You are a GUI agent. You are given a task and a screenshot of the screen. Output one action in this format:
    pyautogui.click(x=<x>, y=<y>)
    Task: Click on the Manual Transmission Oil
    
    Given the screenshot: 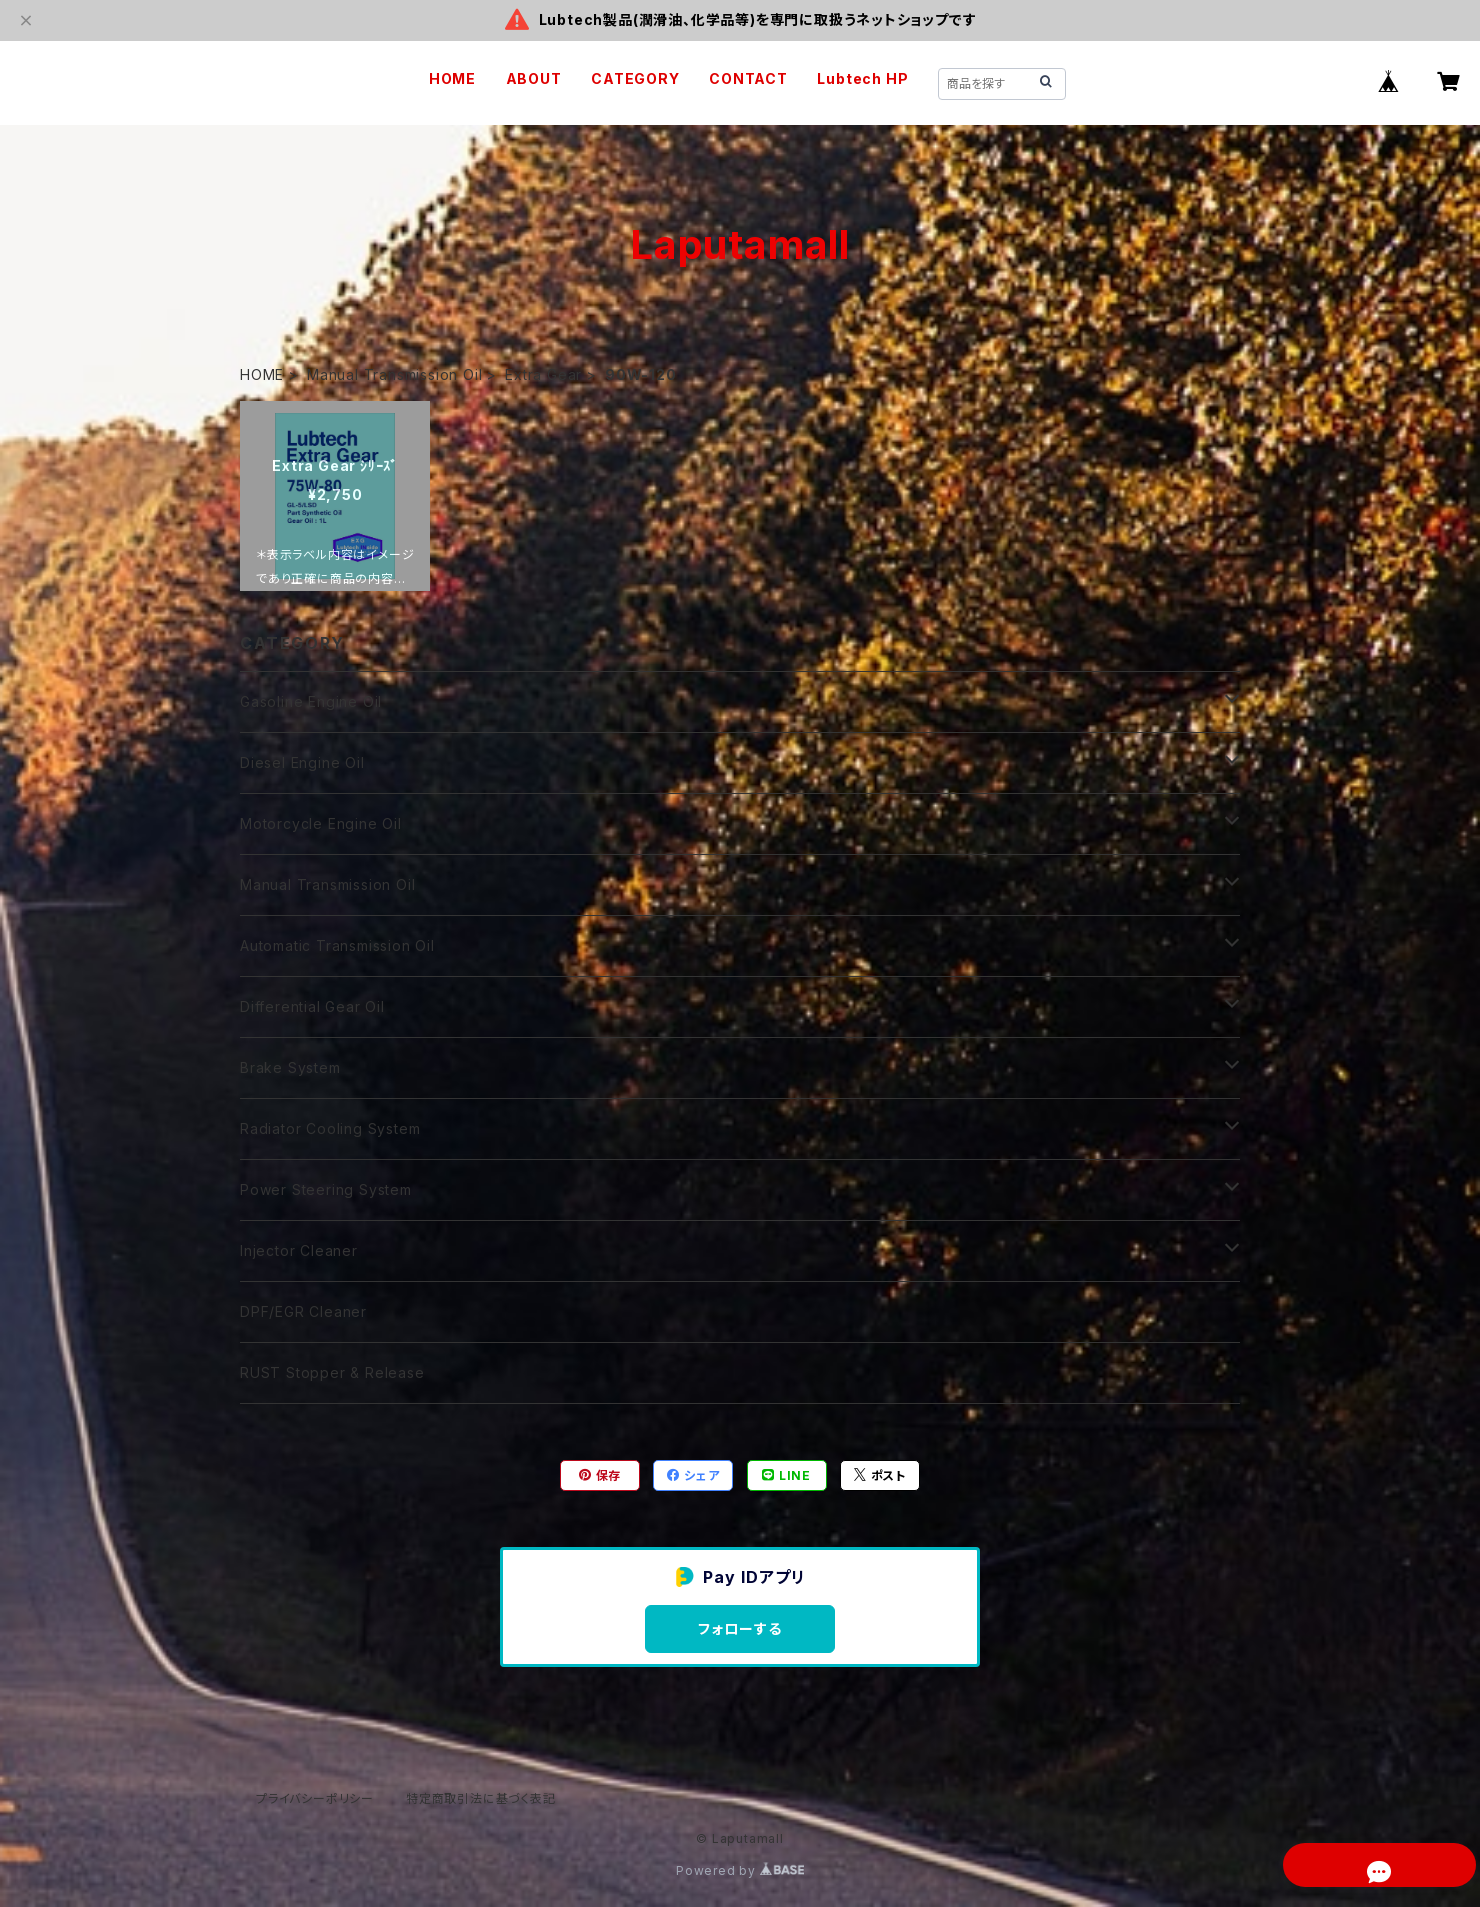 What is the action you would take?
    pyautogui.click(x=394, y=374)
    